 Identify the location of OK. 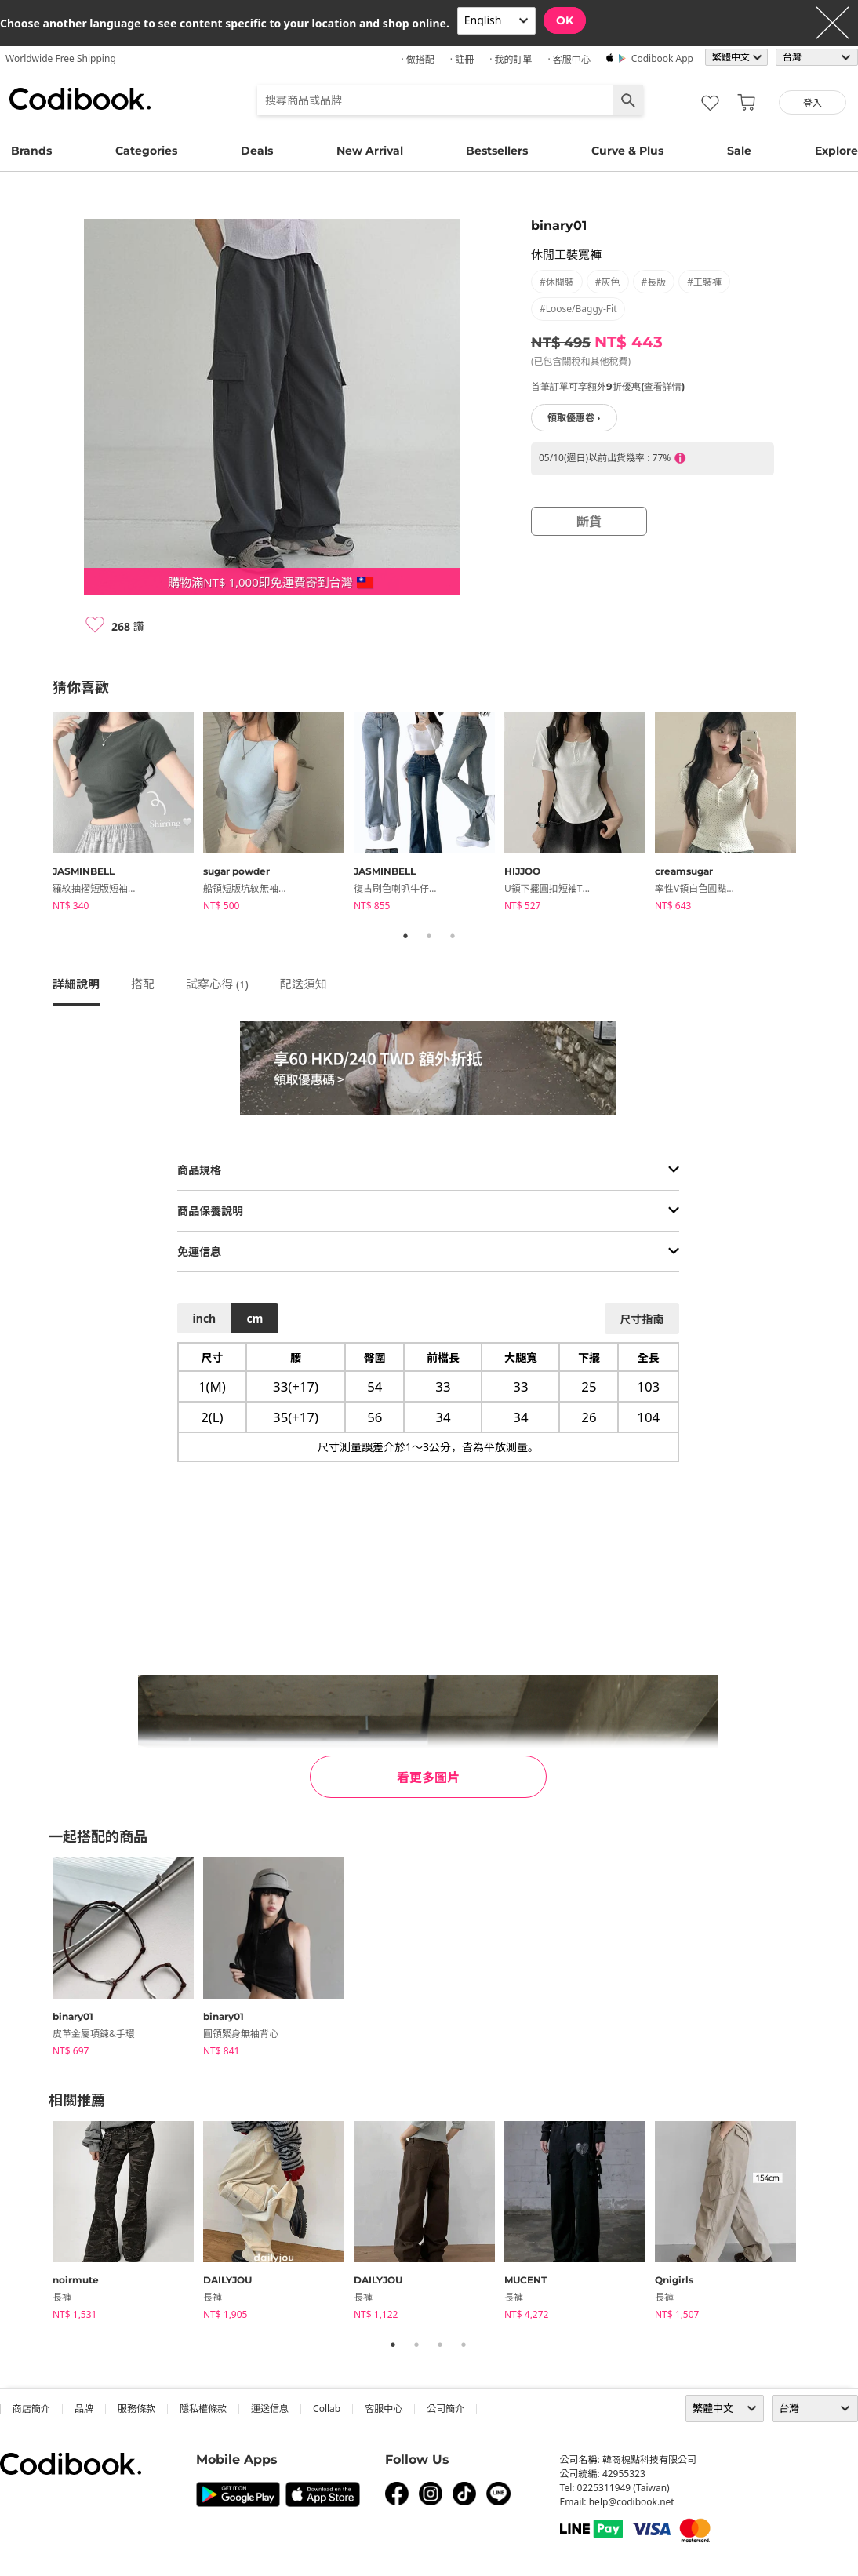
(564, 20).